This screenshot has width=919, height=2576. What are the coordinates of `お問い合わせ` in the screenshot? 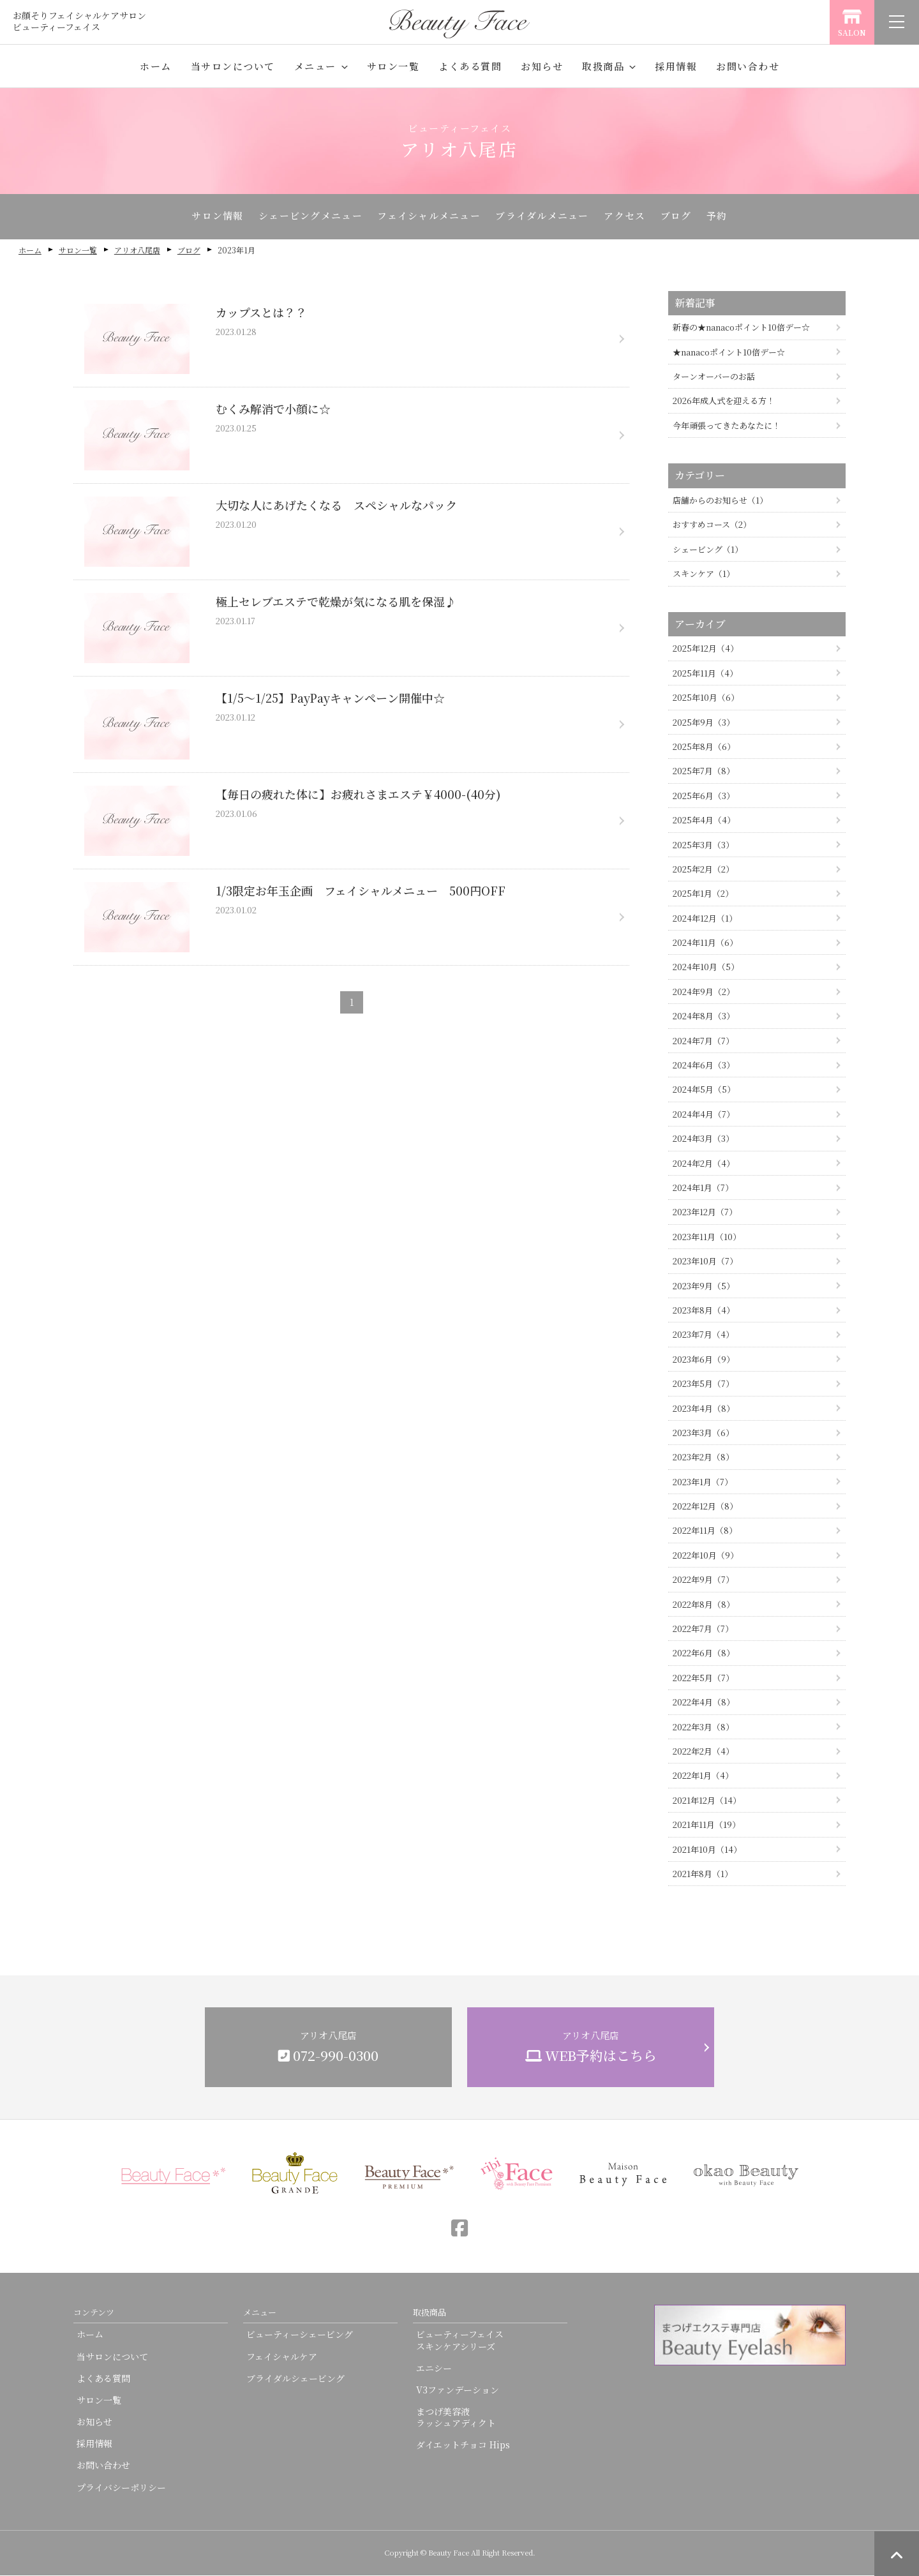 It's located at (747, 66).